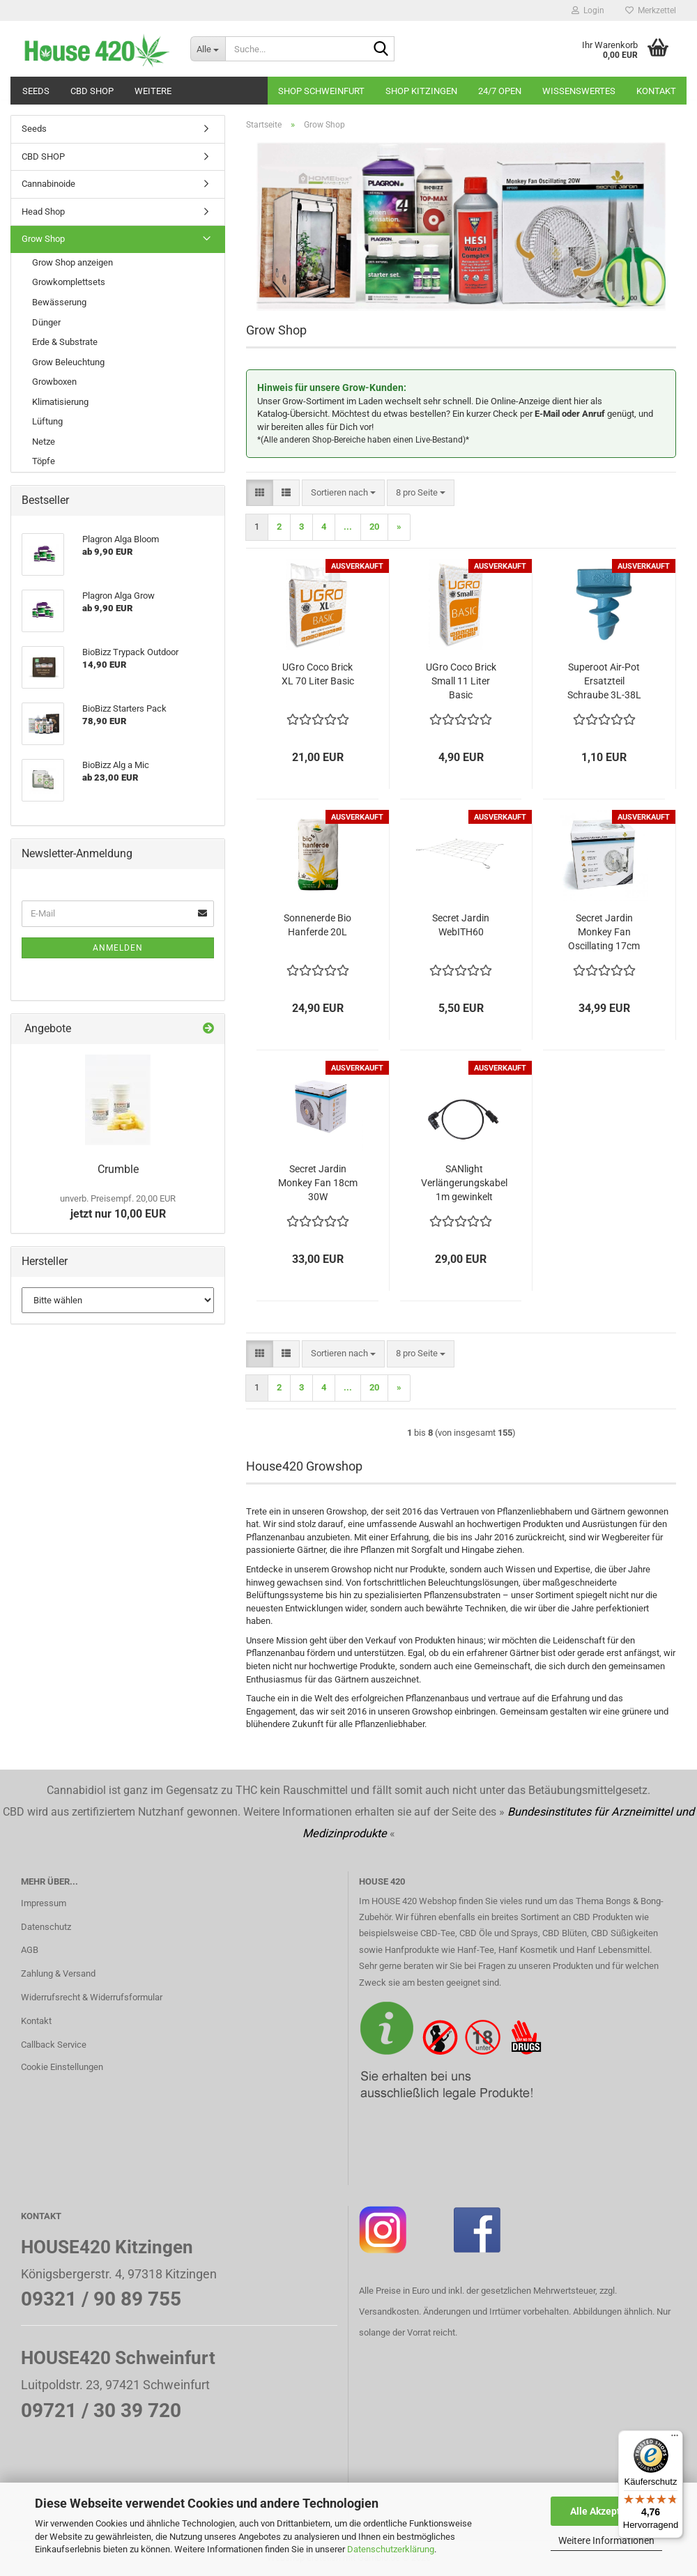  What do you see at coordinates (68, 362) in the screenshot?
I see `Grow Beleuchtung` at bounding box center [68, 362].